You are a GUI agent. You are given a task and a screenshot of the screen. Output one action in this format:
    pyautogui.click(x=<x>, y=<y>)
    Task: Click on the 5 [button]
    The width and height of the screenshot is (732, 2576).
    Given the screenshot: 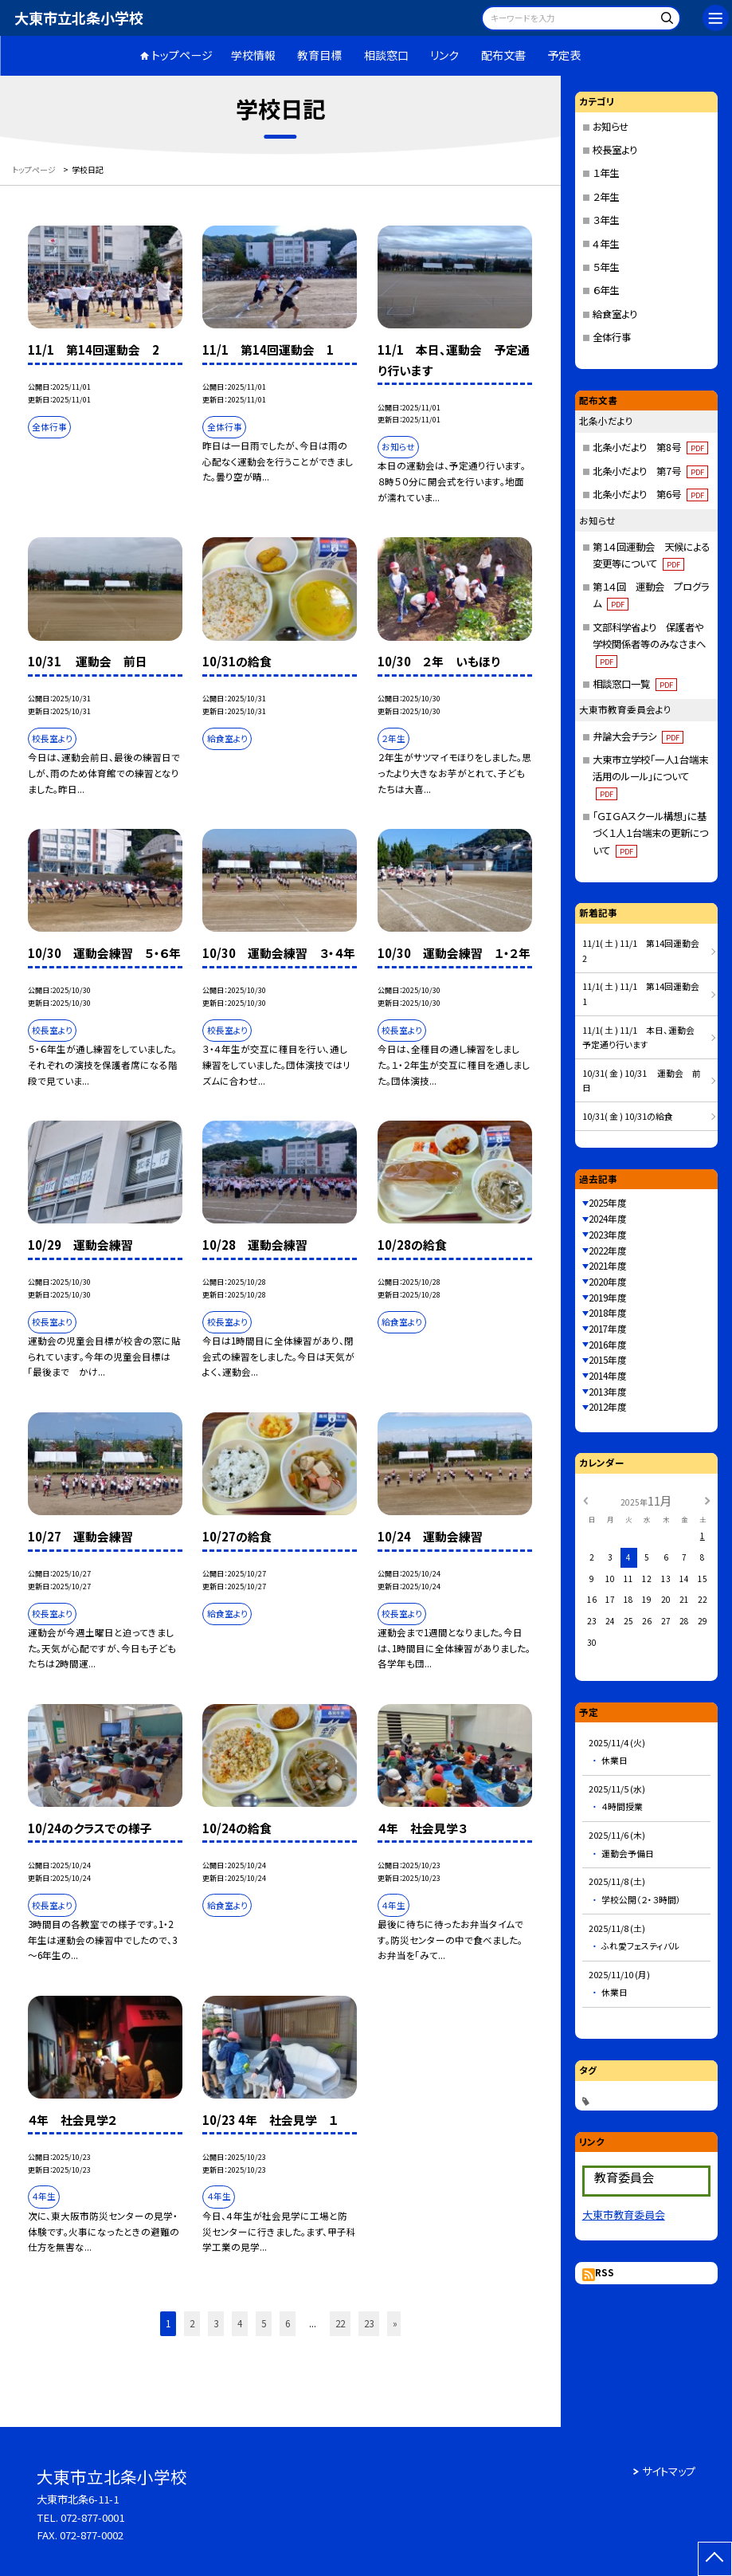 What is the action you would take?
    pyautogui.click(x=263, y=2323)
    